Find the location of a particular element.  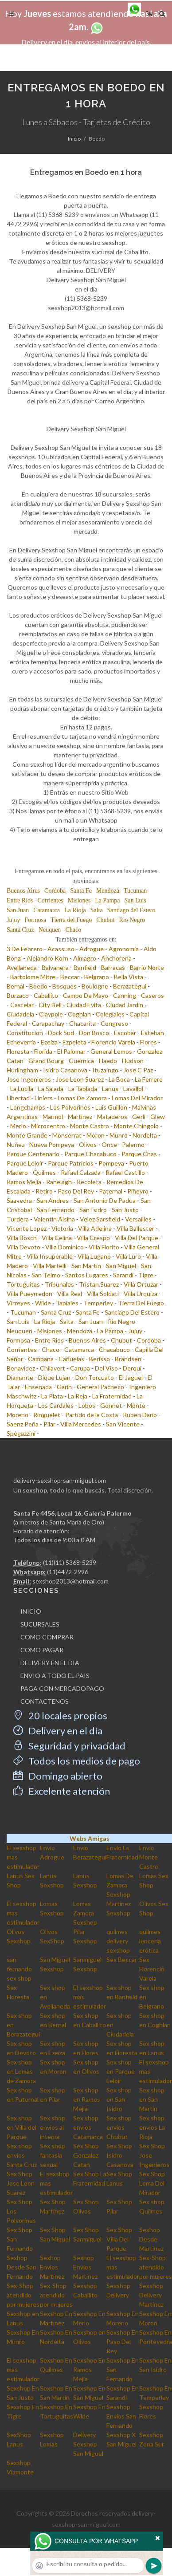

Moreno is located at coordinates (17, 1414).